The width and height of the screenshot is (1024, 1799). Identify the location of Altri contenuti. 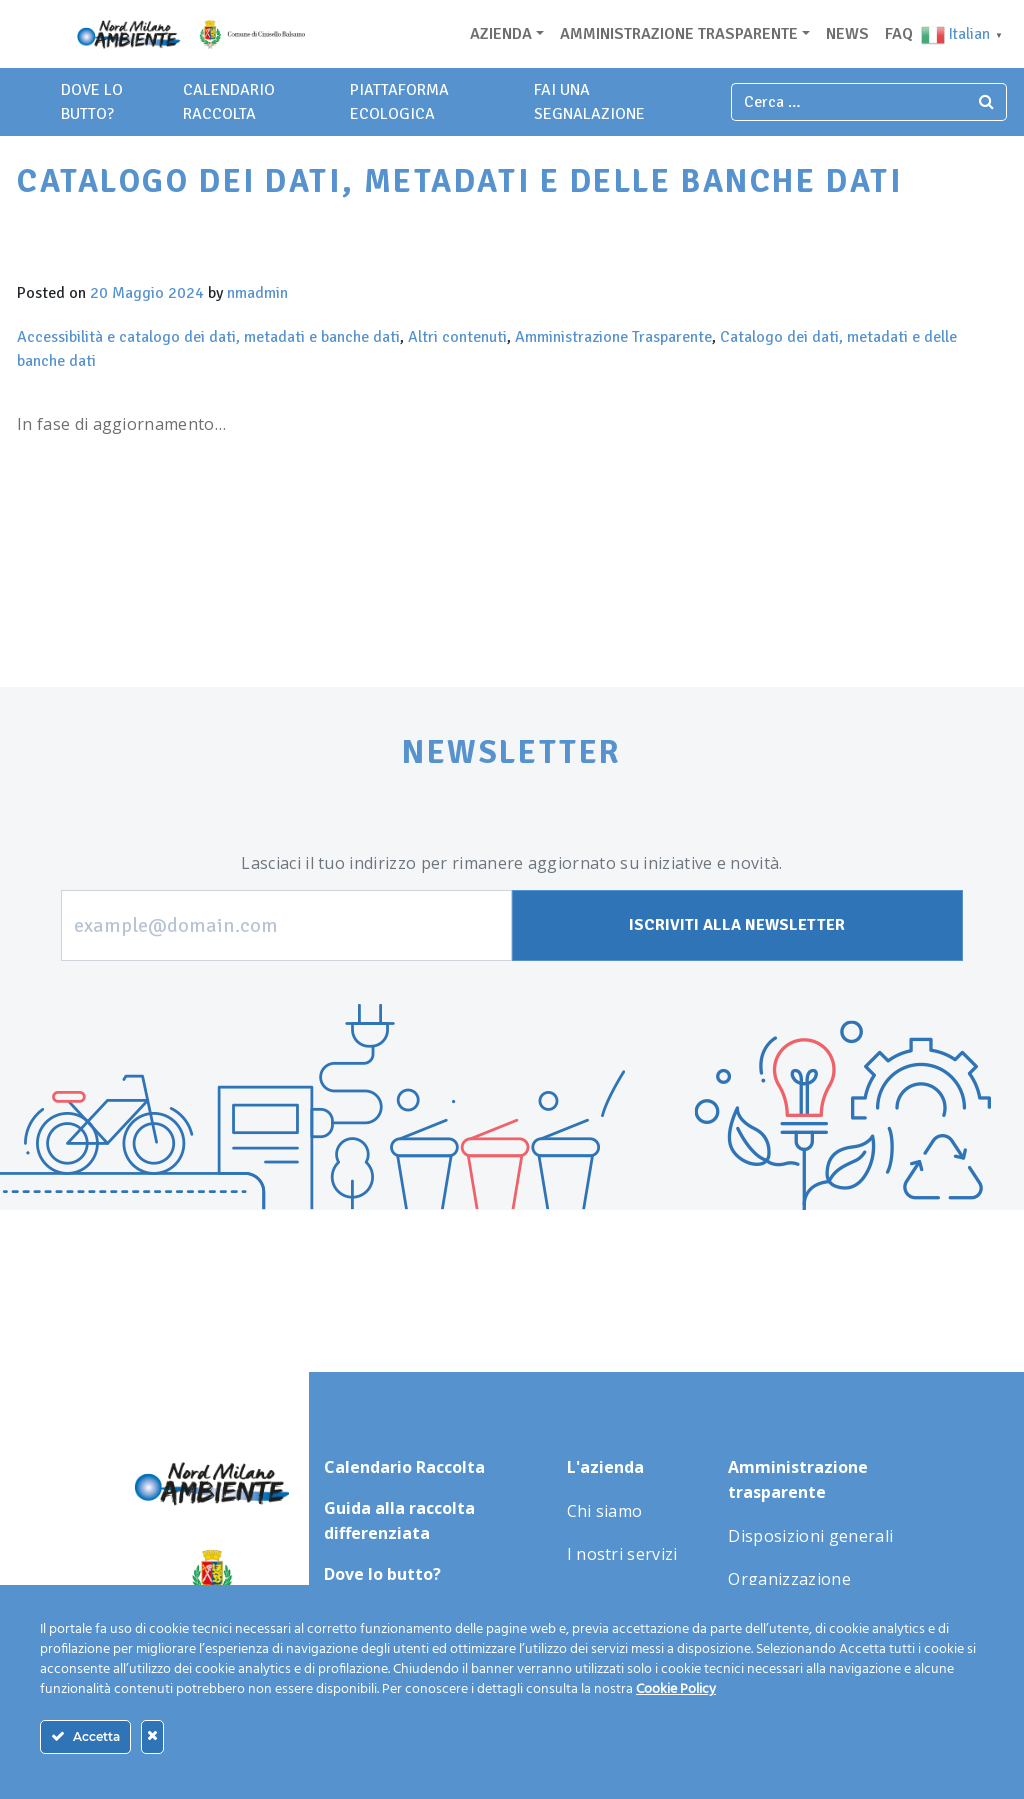
(457, 337).